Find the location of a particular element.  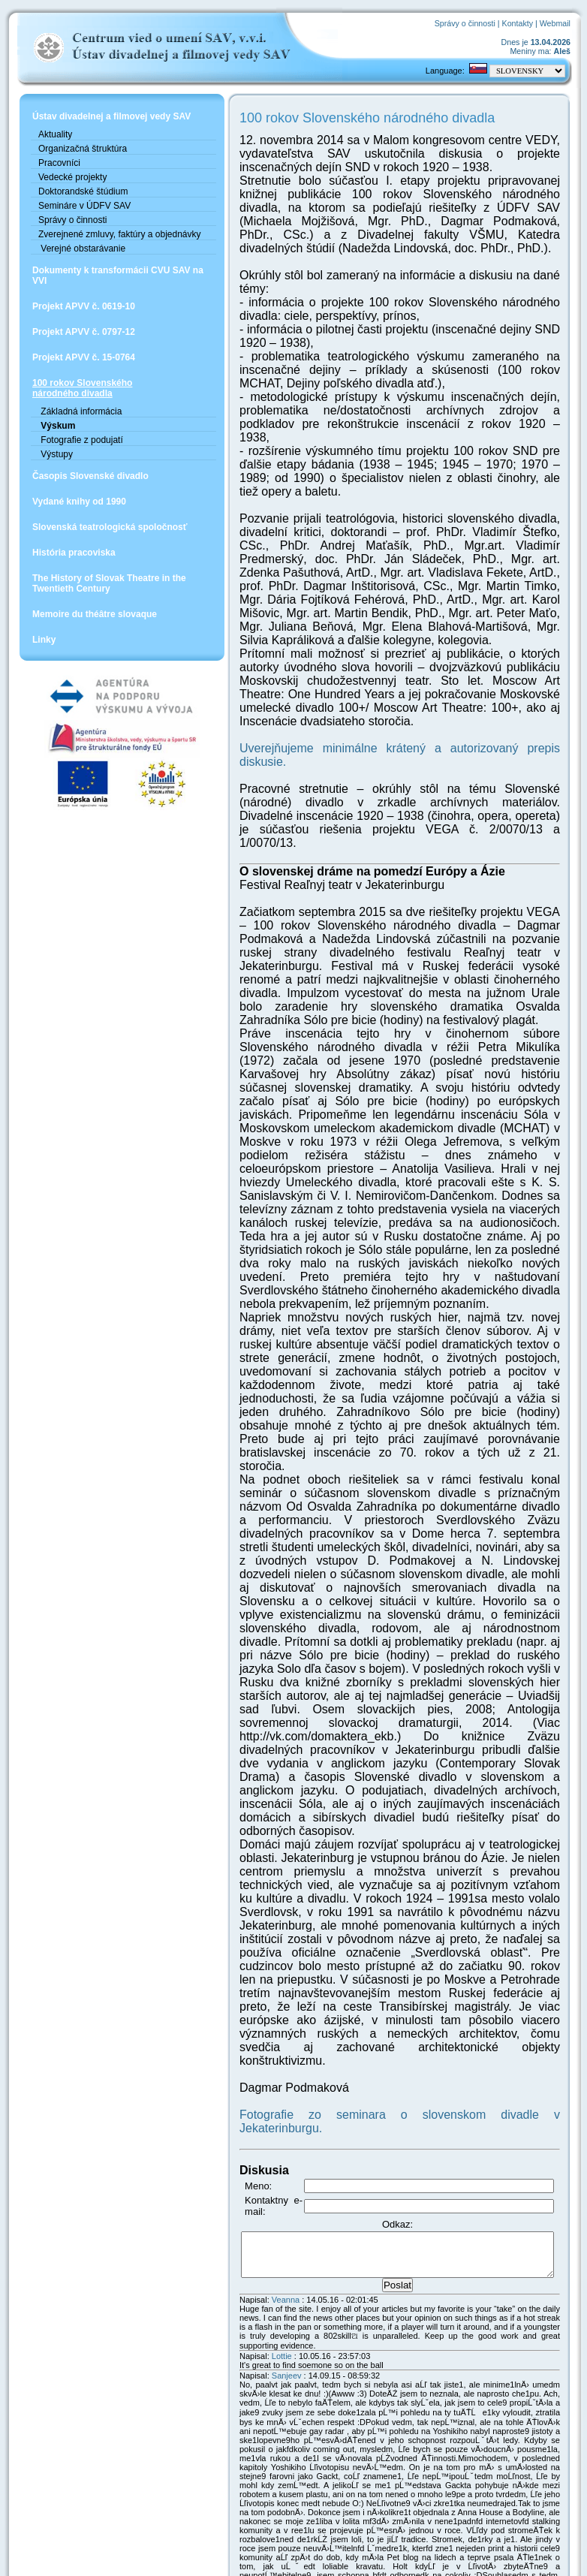

Linky is located at coordinates (44, 660).